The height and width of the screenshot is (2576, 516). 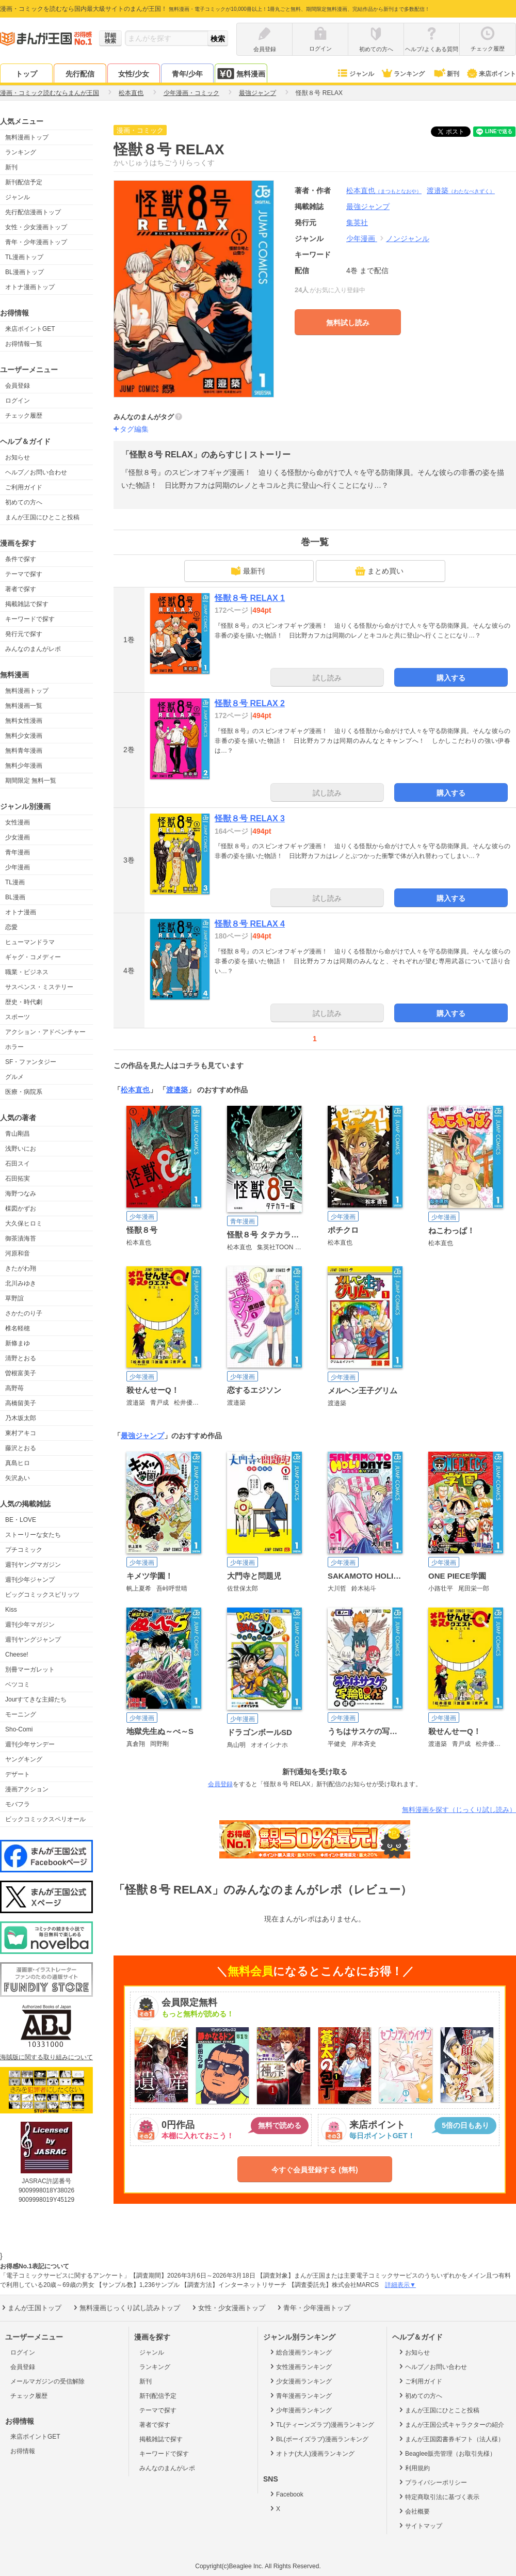 I want to click on 怪獣８号 RELAX 1, so click(x=250, y=598).